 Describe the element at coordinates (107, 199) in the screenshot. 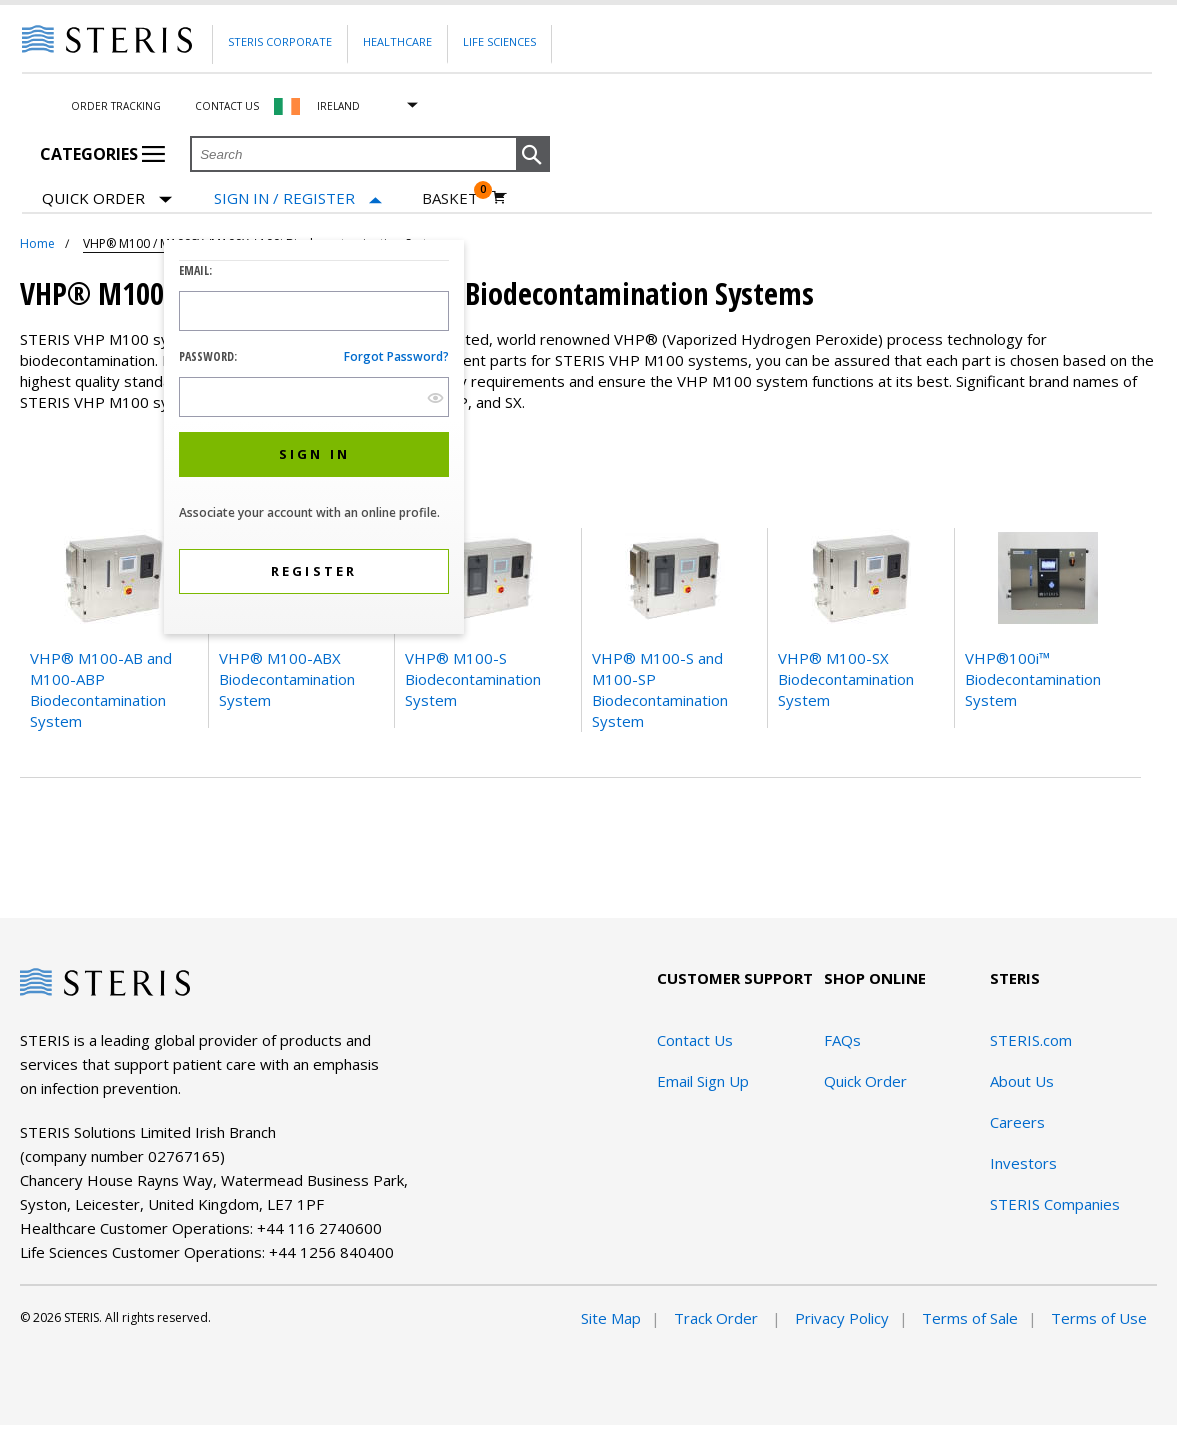

I see `Quick Order` at that location.